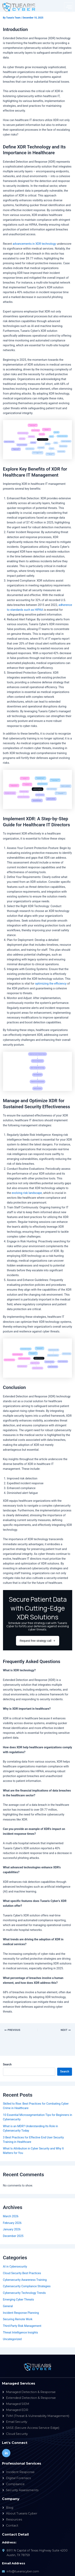 Image resolution: width=75 pixels, height=2576 pixels. Describe the element at coordinates (12, 2229) in the screenshot. I see `January 2026` at that location.